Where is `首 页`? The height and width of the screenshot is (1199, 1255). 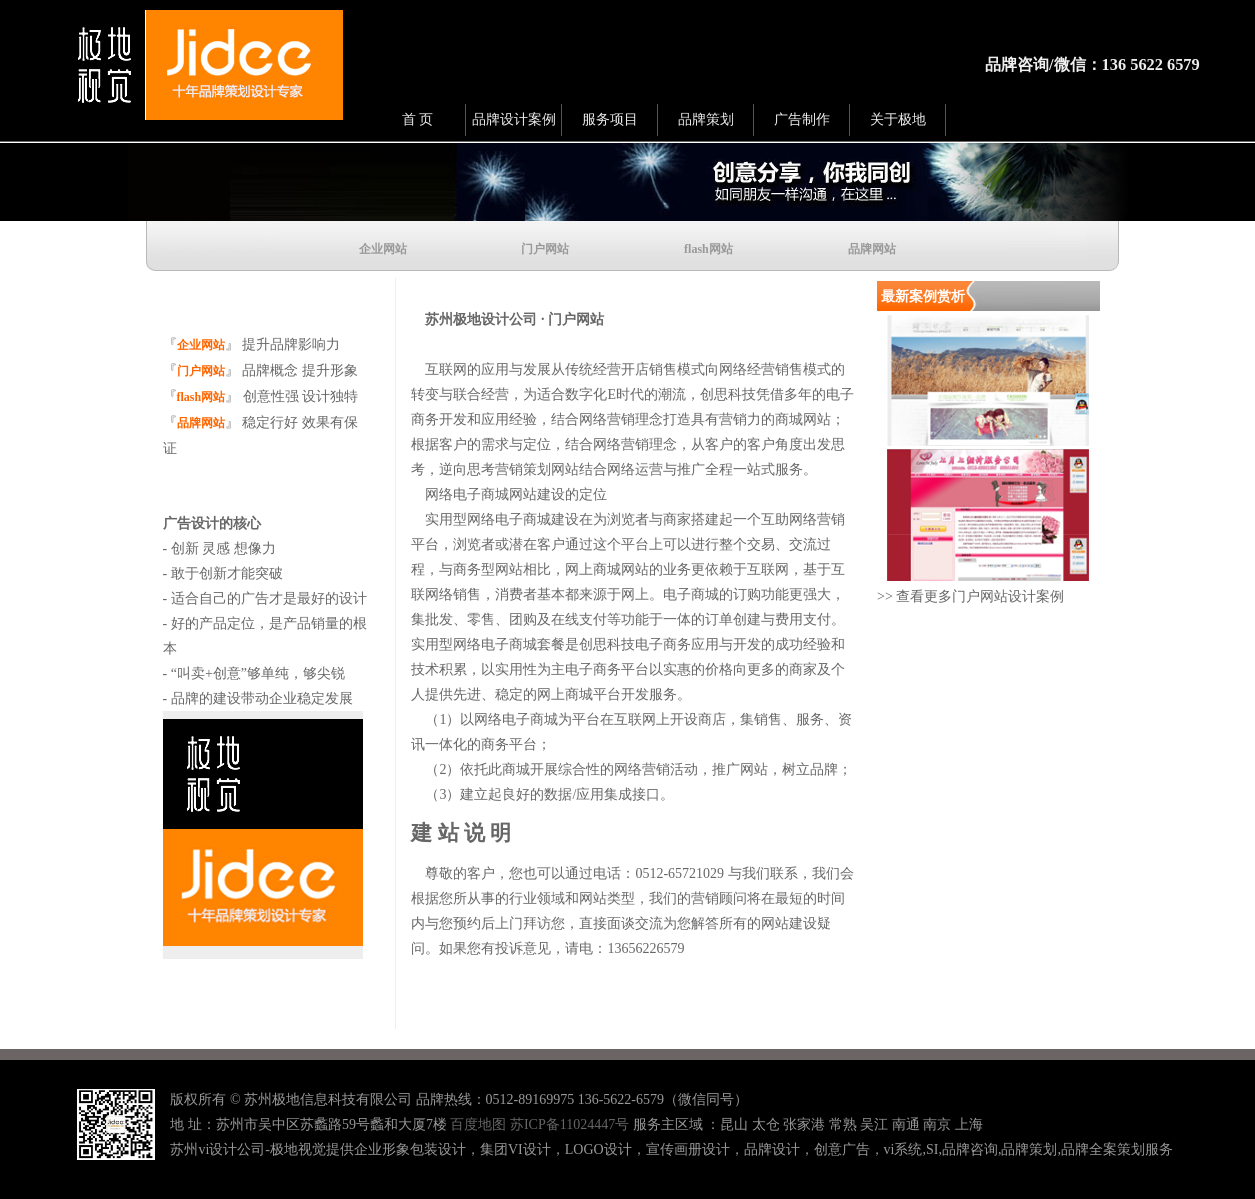 首 页 is located at coordinates (418, 119).